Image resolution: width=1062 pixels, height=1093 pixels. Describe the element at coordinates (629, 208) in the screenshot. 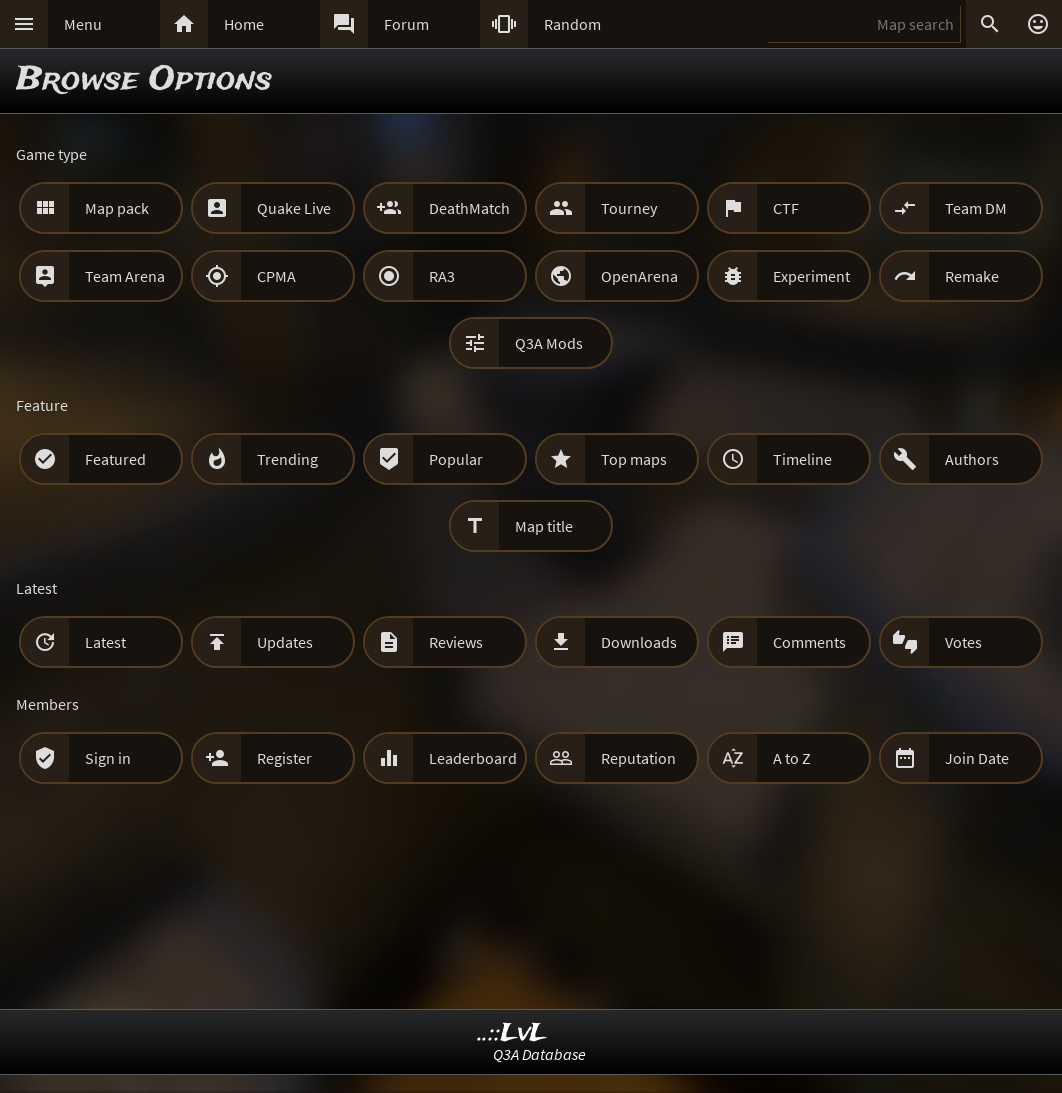

I see `Tourney` at that location.